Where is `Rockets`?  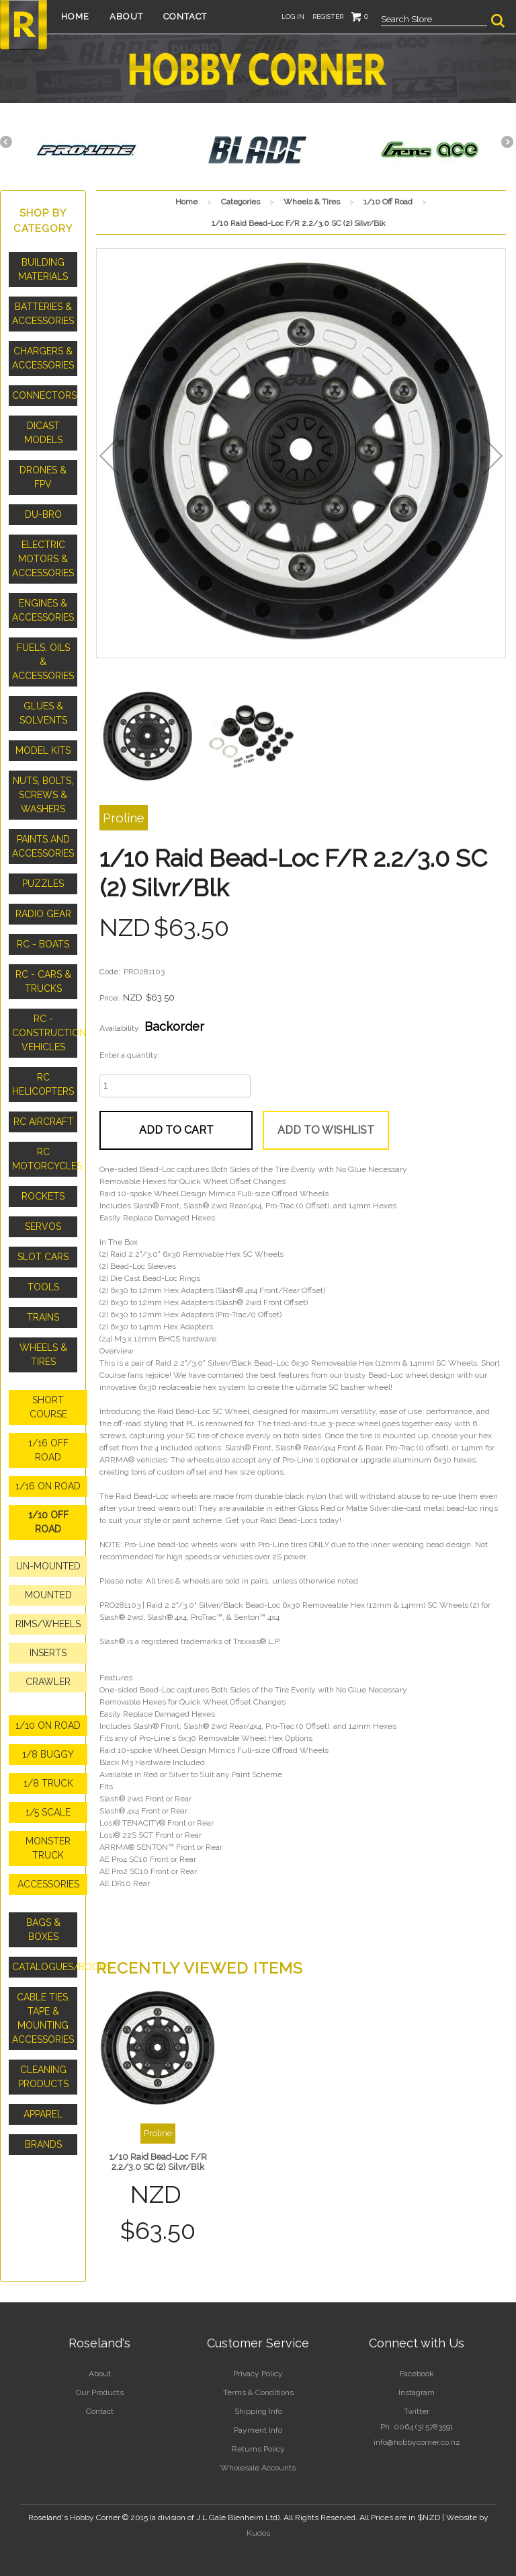 Rockets is located at coordinates (43, 1196).